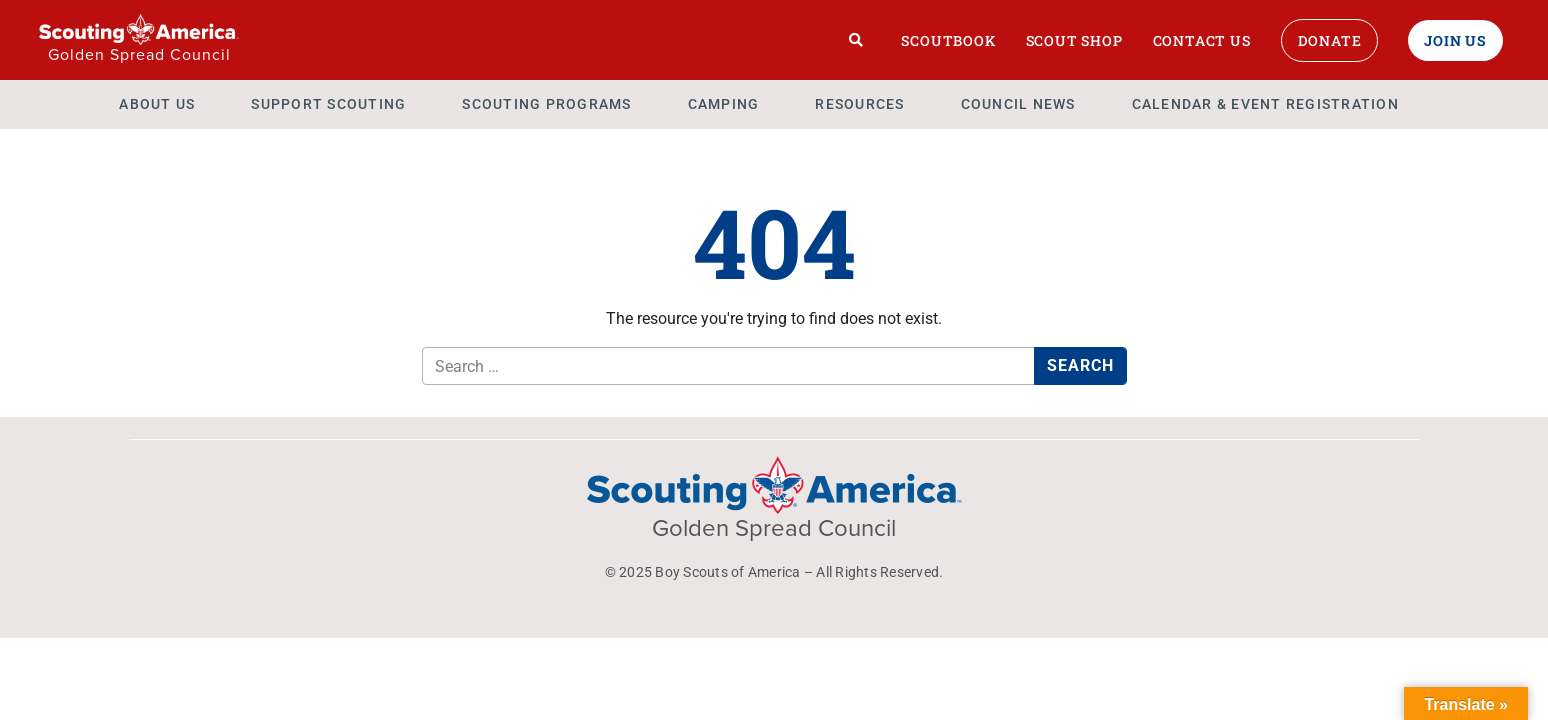 This screenshot has height=720, width=1548. Describe the element at coordinates (157, 104) in the screenshot. I see `About Us` at that location.